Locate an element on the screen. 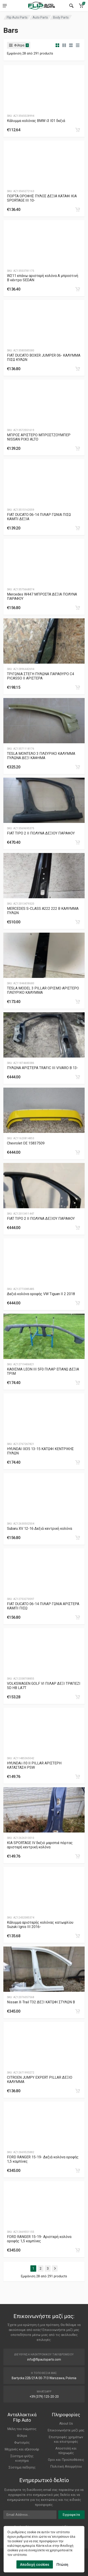 The image size is (88, 2576). Φωτισμός [Footer Menu 3] is located at coordinates (22, 2442).